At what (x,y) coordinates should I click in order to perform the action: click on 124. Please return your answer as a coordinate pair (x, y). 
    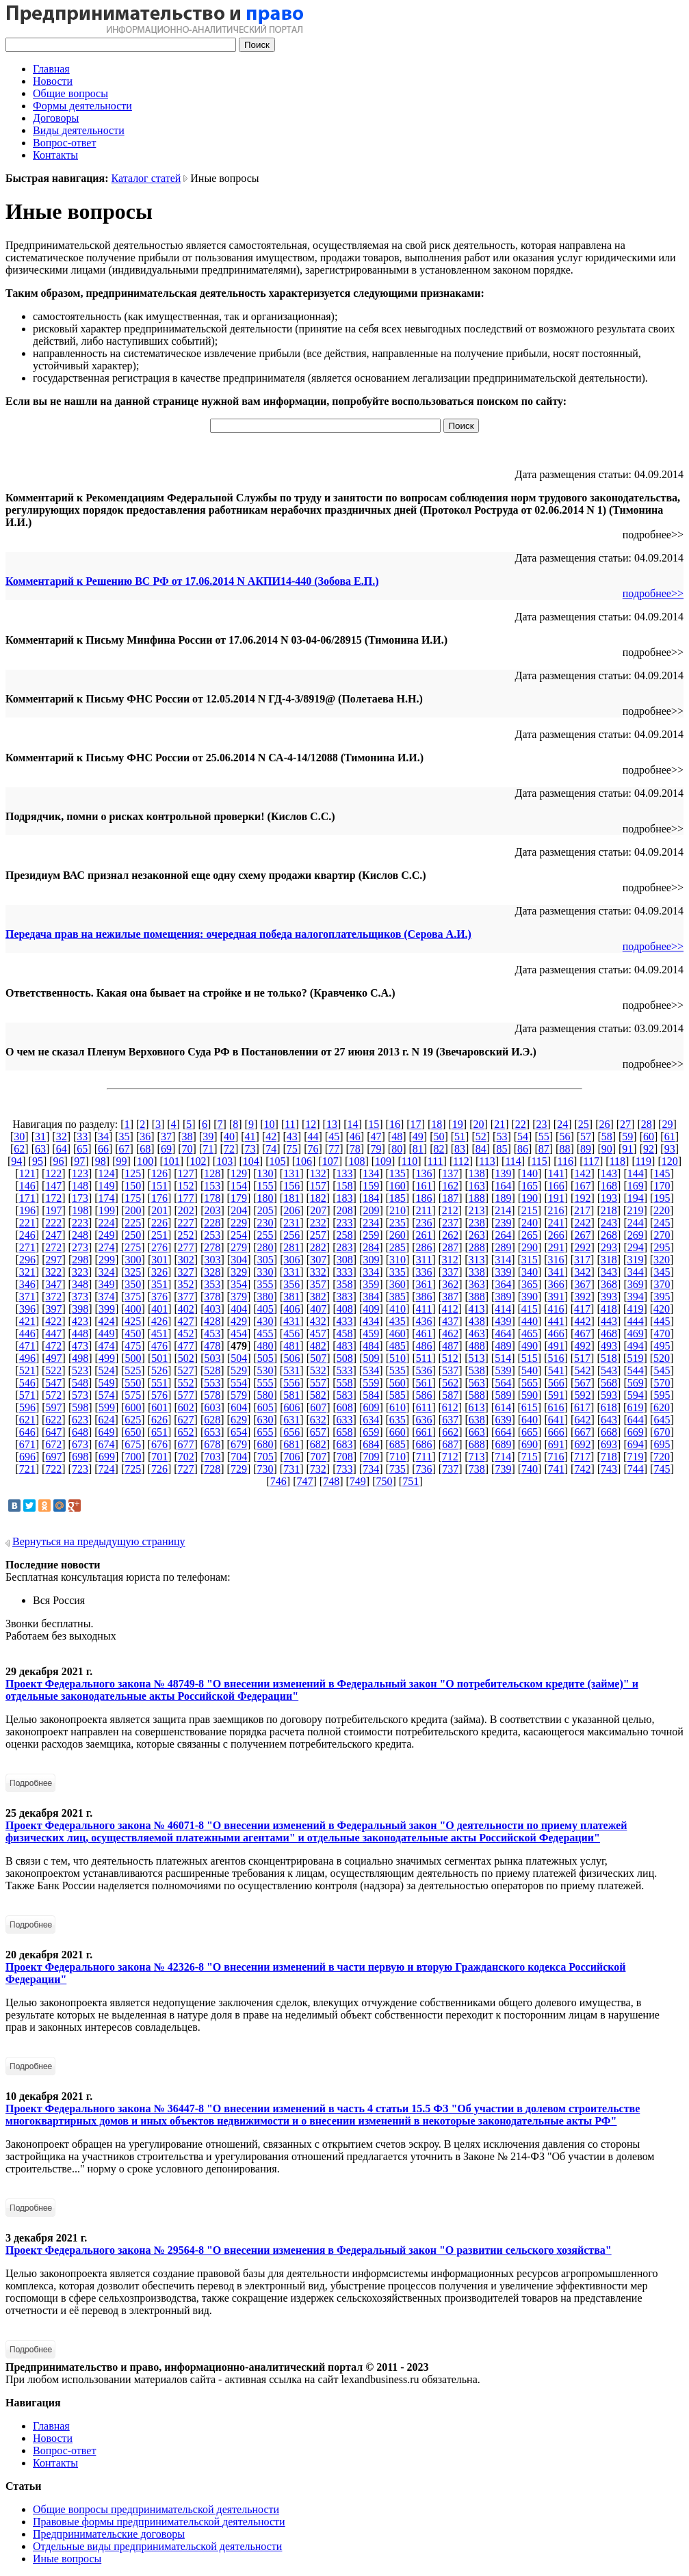
    Looking at the image, I should click on (107, 1173).